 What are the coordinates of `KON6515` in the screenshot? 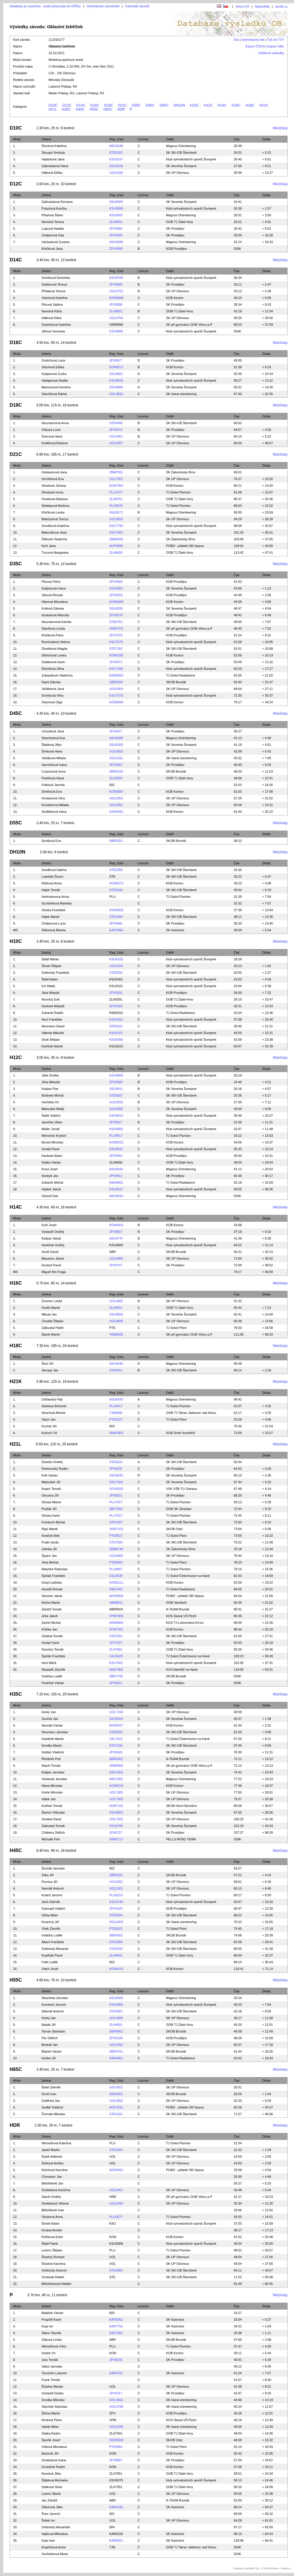 It's located at (116, 1785).